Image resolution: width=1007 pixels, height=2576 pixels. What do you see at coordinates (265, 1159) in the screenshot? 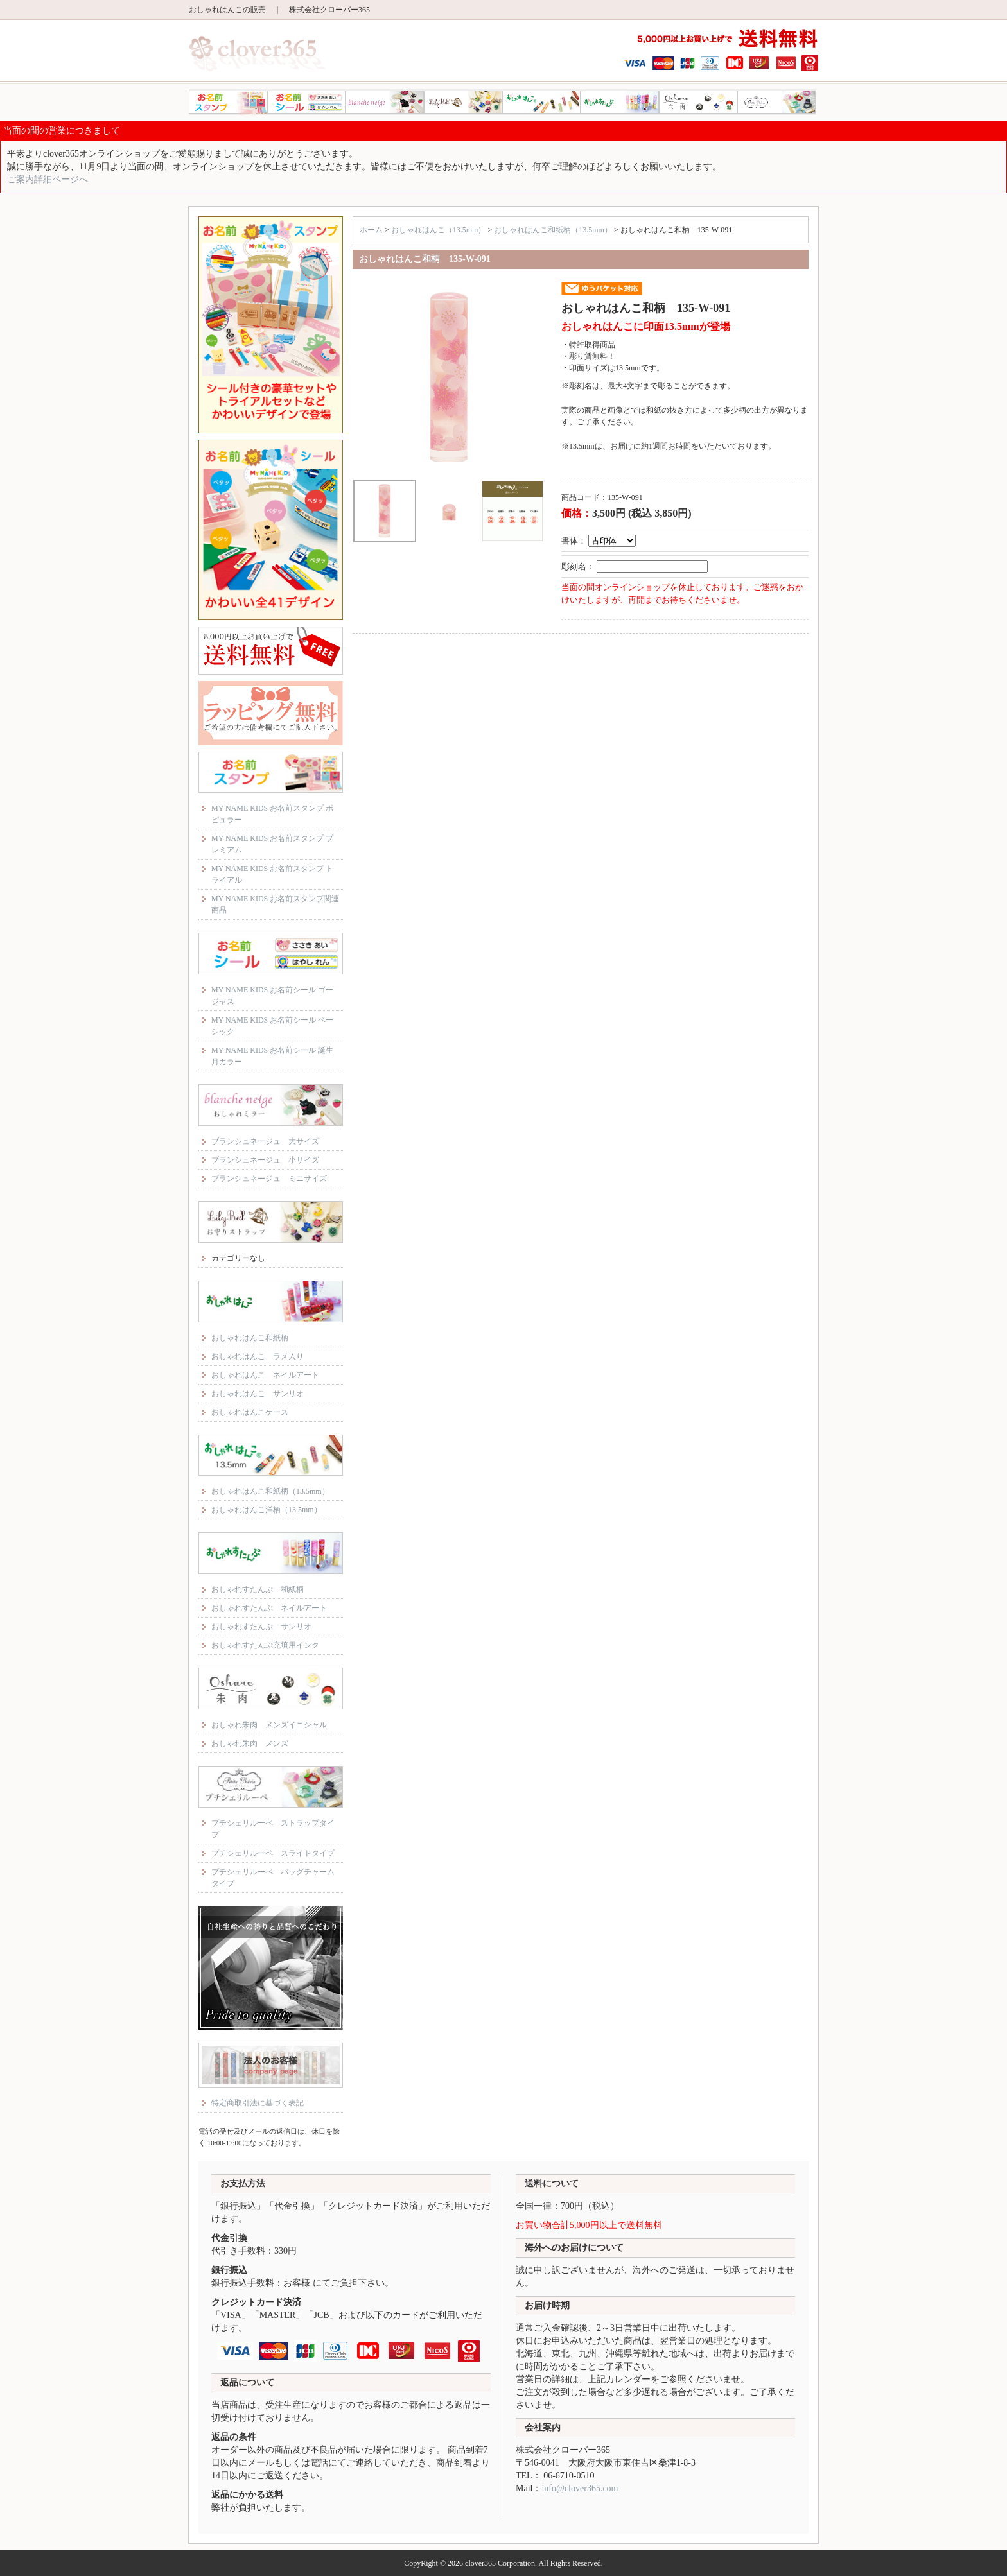
I see `ブランシュネージュ 小サイズ` at bounding box center [265, 1159].